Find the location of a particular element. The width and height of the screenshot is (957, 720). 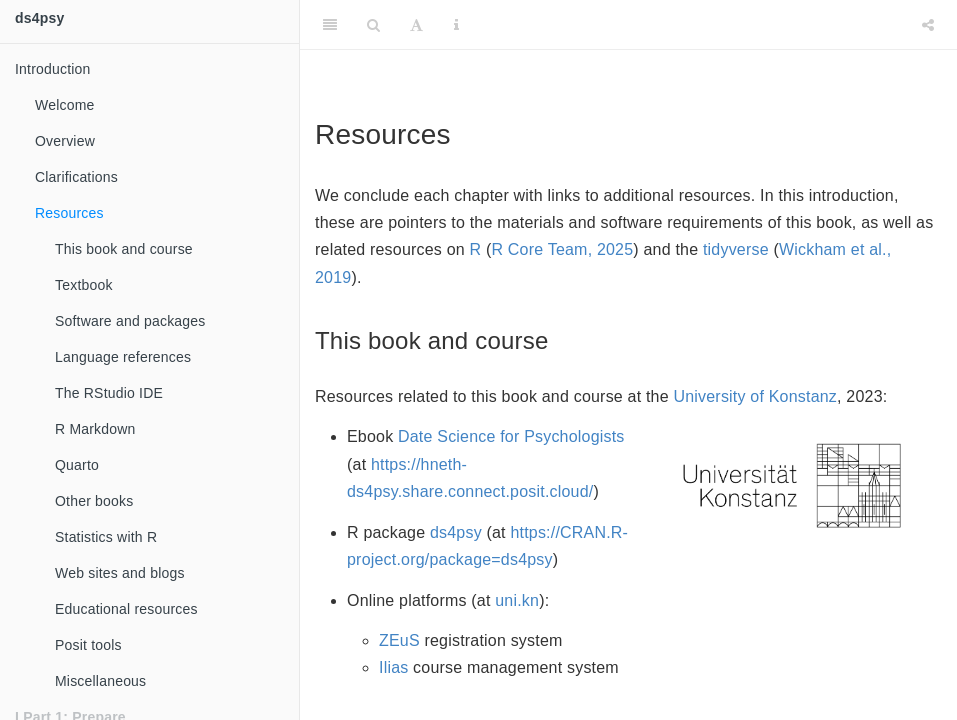

Resources is located at coordinates (69, 213).